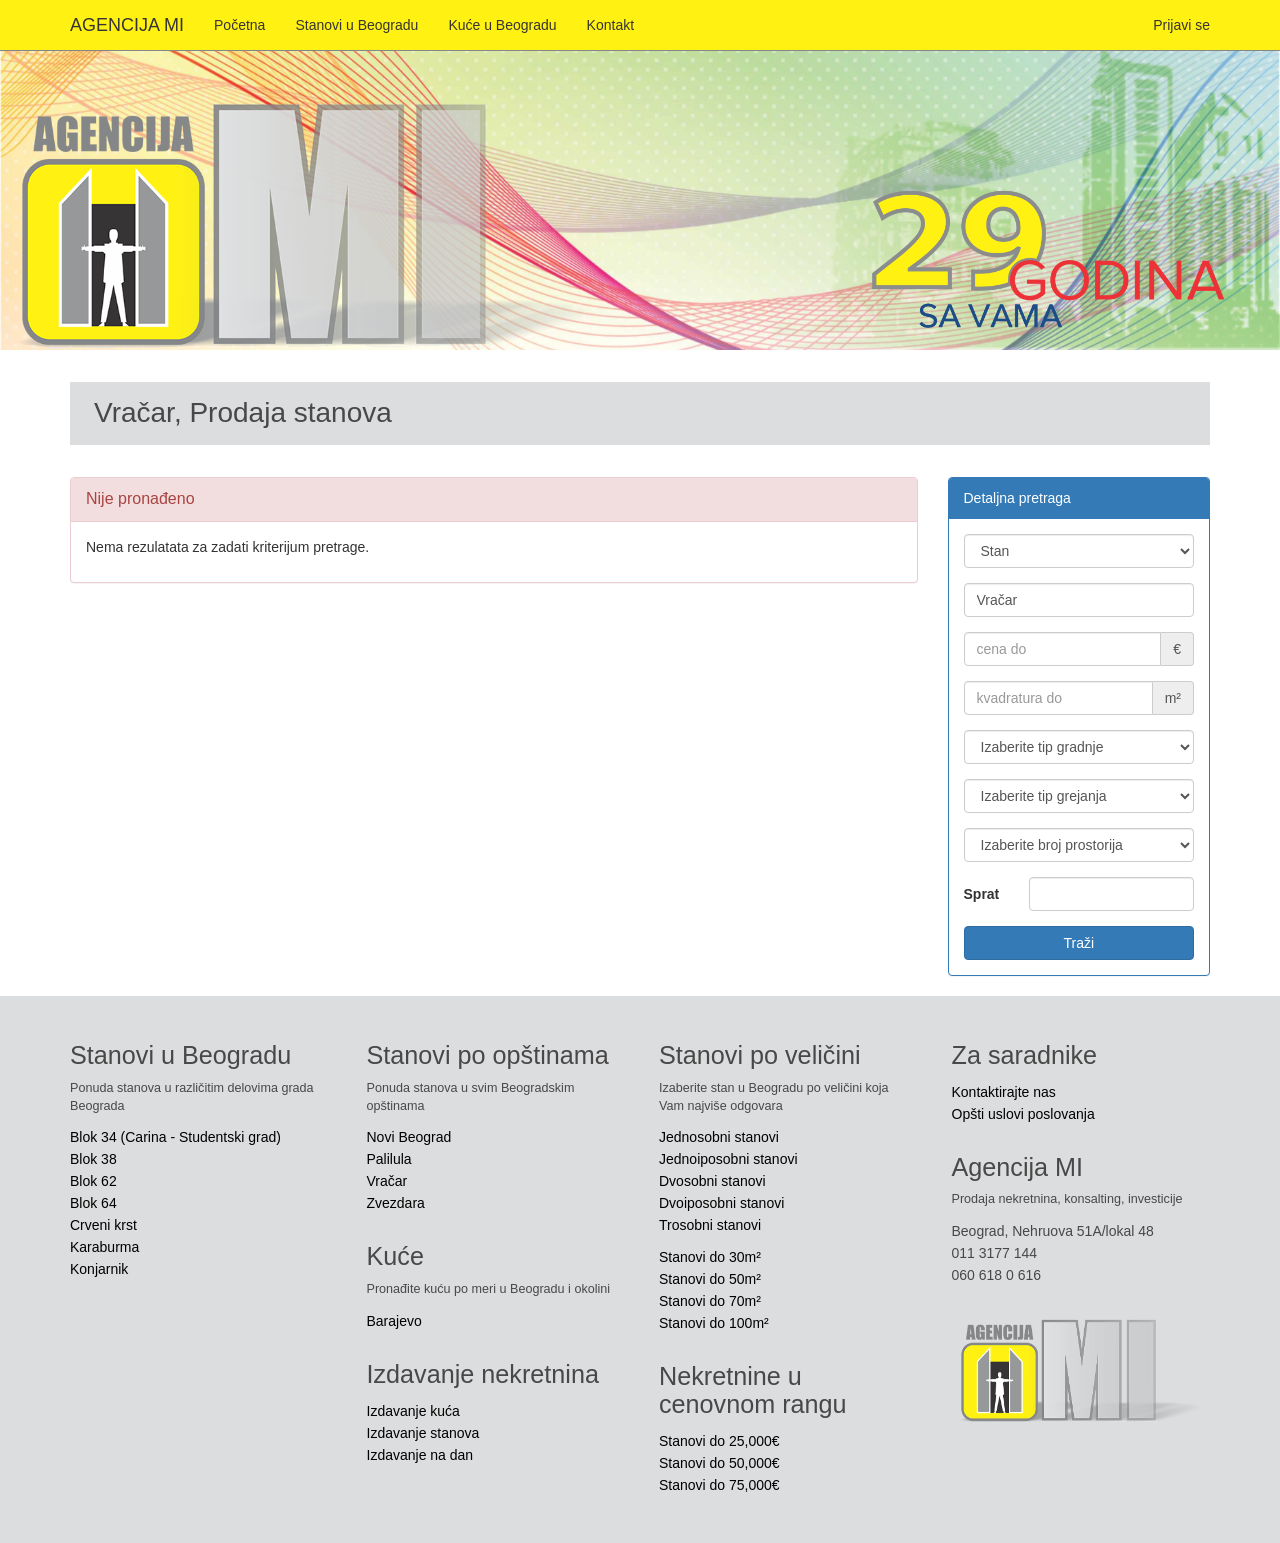  I want to click on Trosobni stanovi, so click(710, 1225).